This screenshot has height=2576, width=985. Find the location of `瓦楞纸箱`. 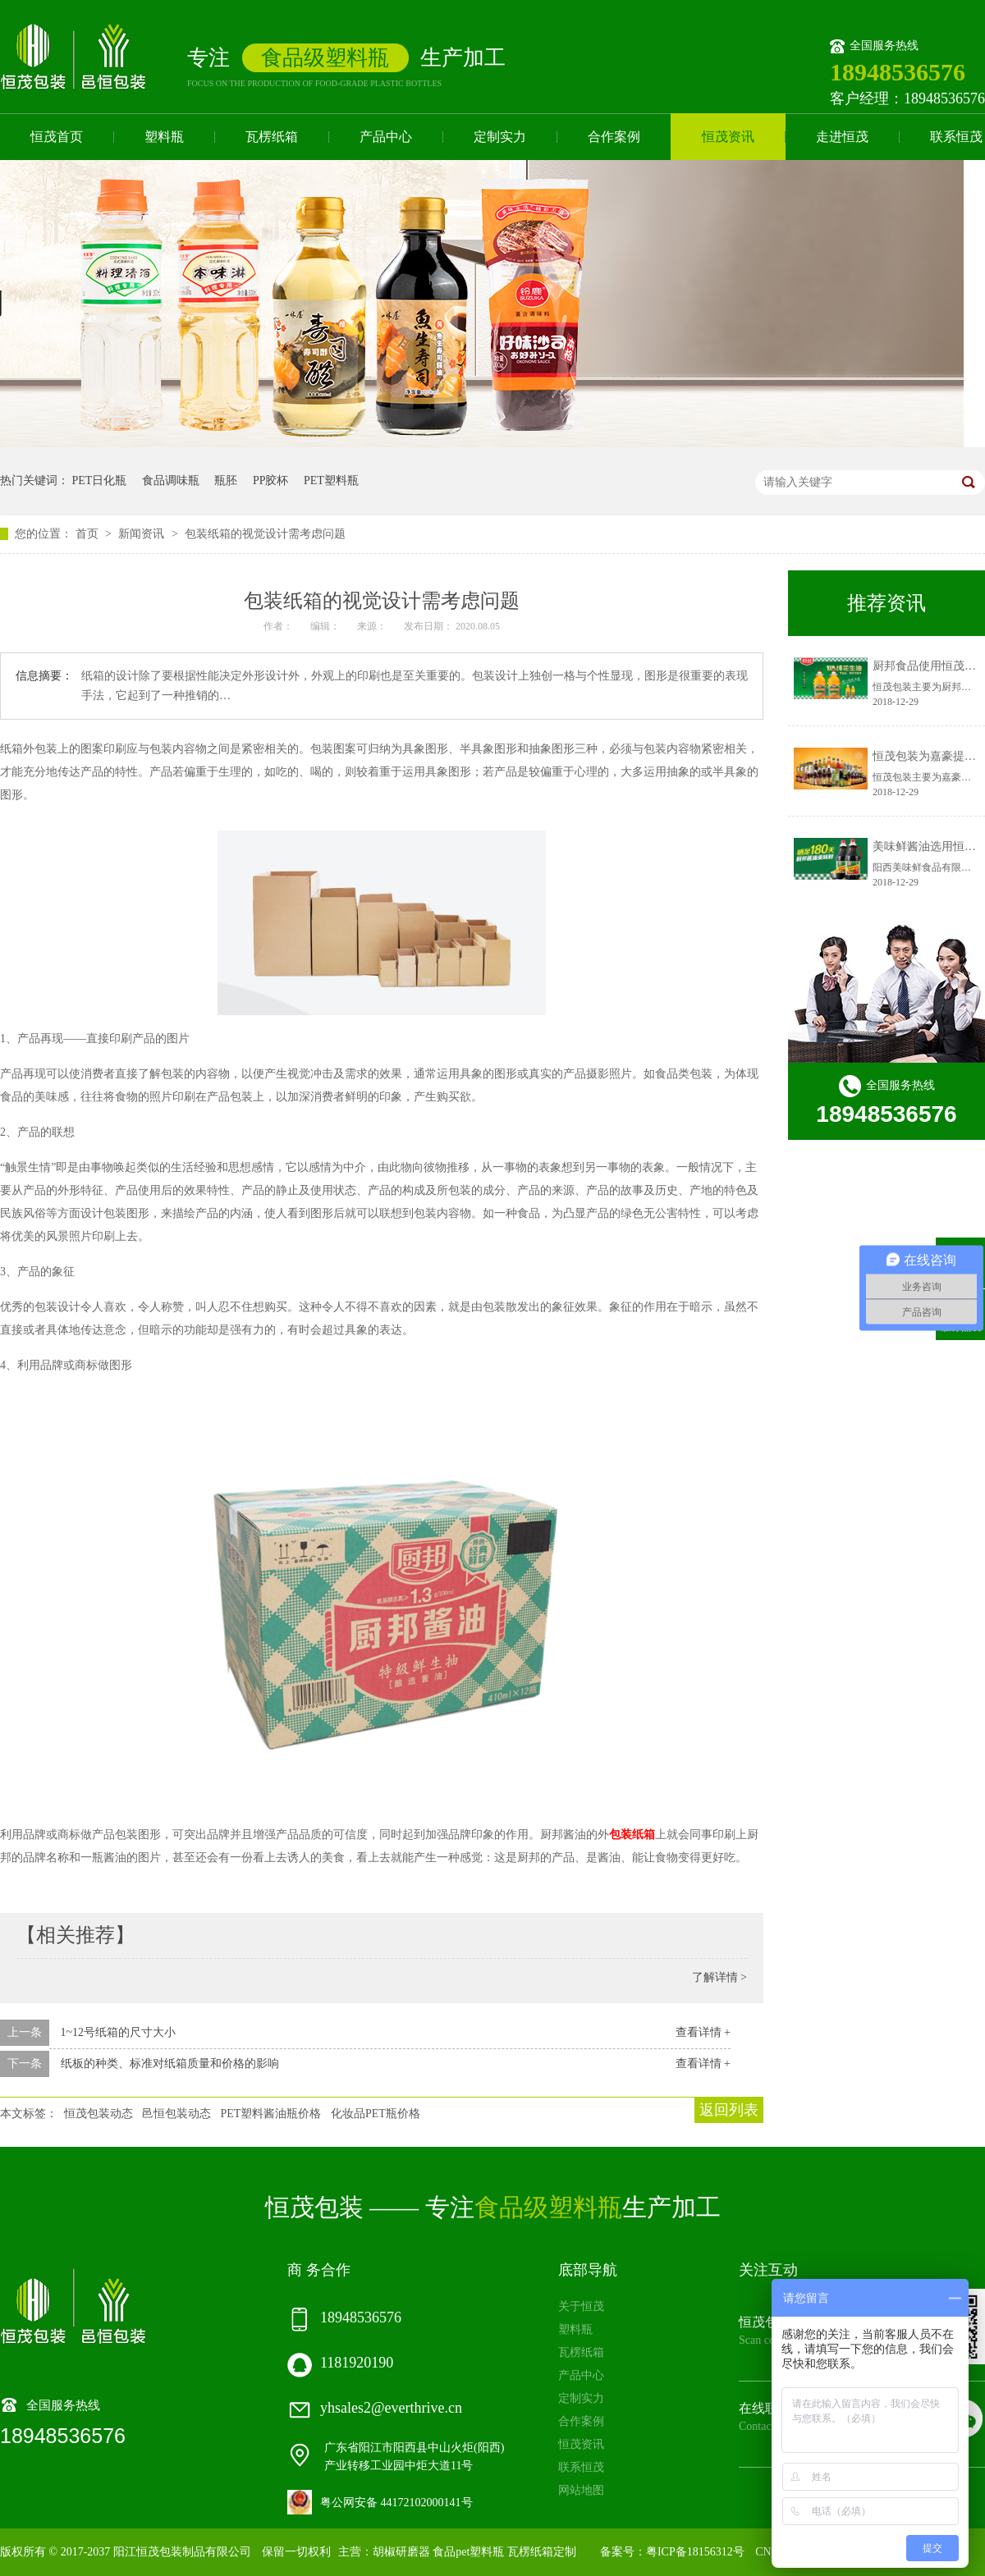

瓦楞纸箱 is located at coordinates (271, 137).